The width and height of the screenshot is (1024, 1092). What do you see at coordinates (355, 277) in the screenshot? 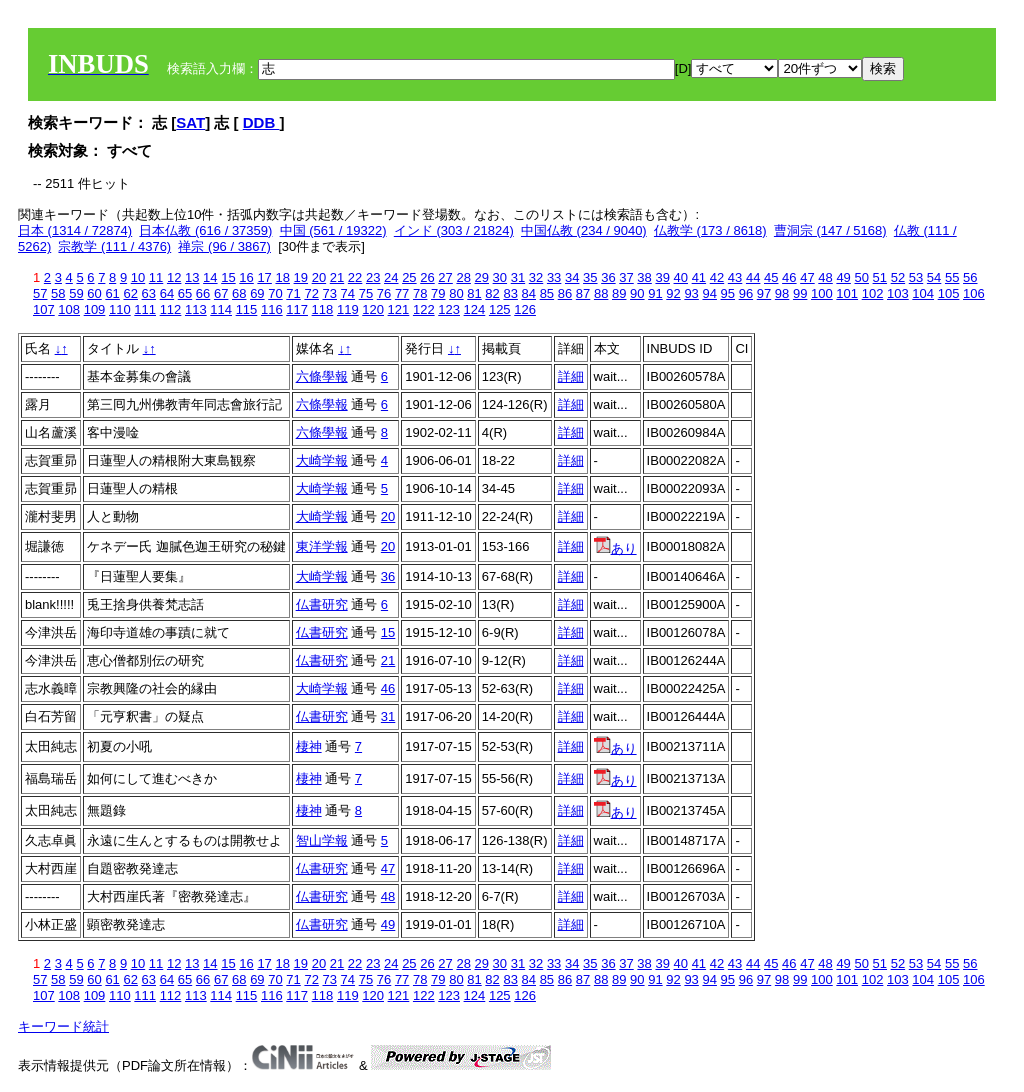
I see `22` at bounding box center [355, 277].